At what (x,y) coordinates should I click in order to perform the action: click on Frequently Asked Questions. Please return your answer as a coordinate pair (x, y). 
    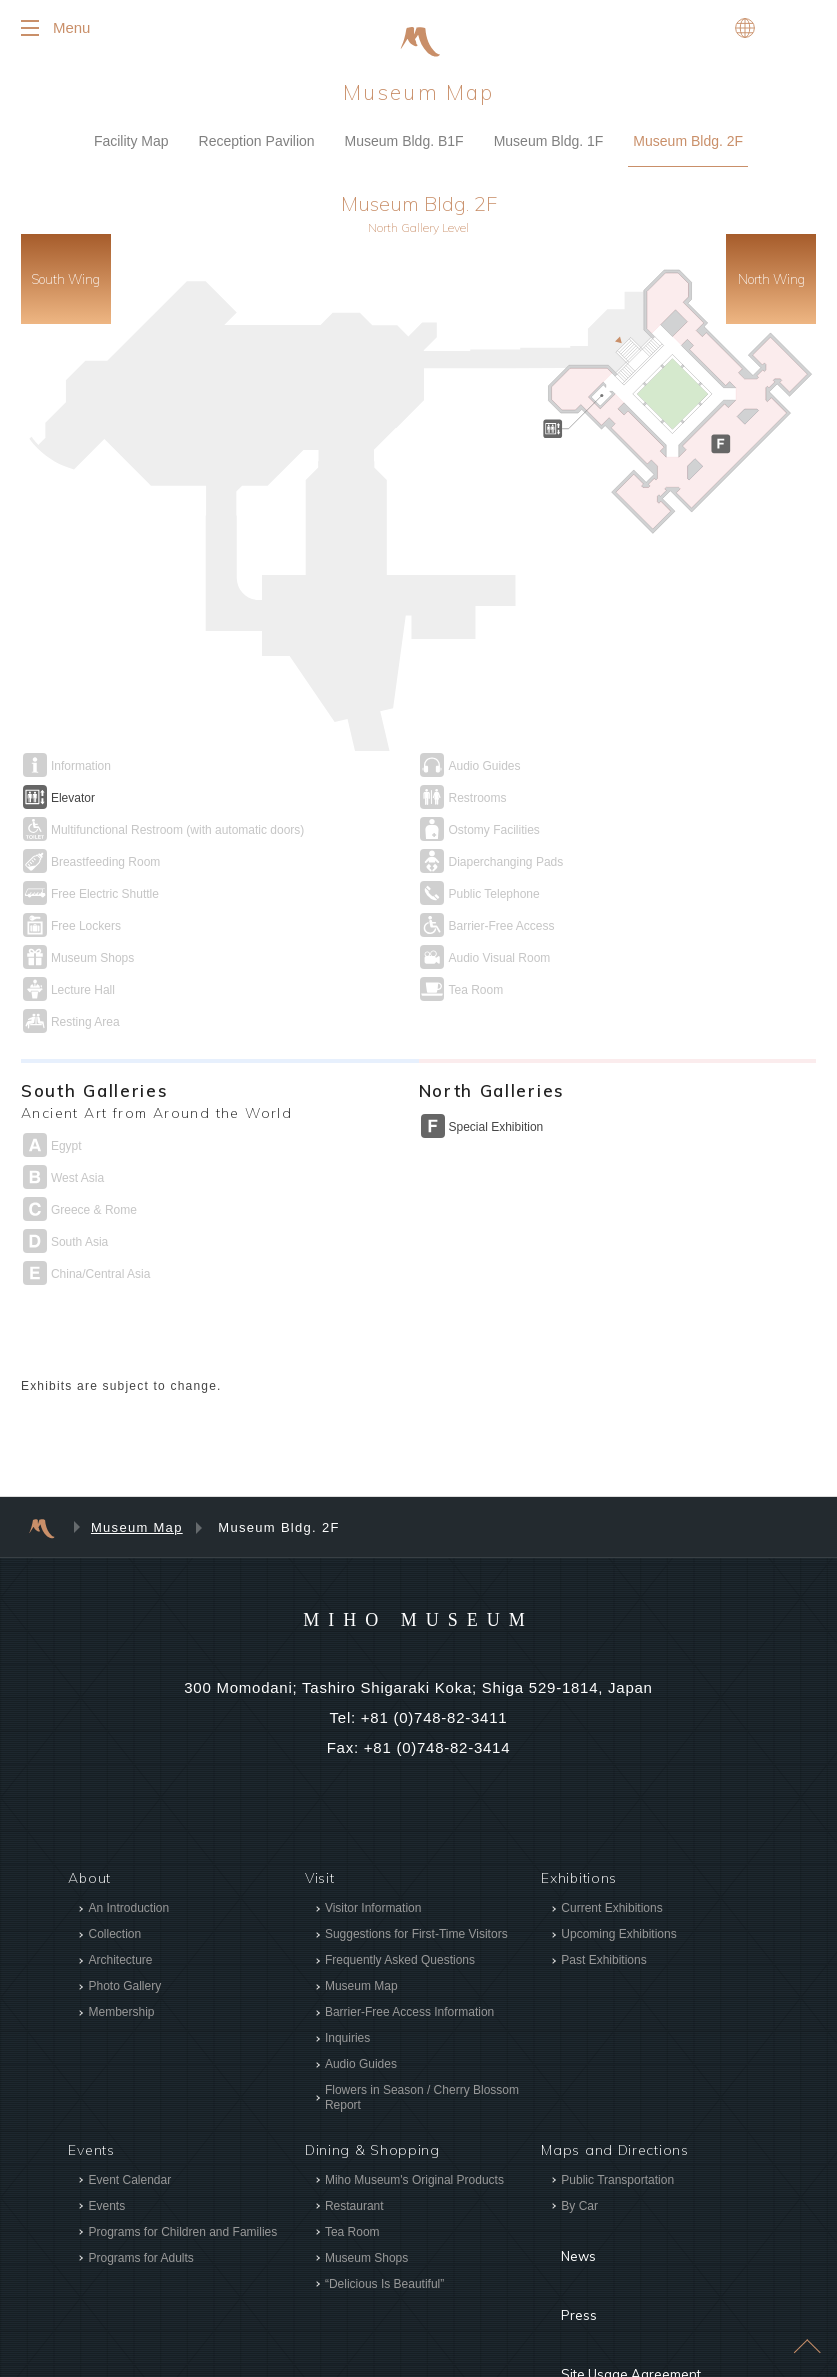
    Looking at the image, I should click on (400, 1882).